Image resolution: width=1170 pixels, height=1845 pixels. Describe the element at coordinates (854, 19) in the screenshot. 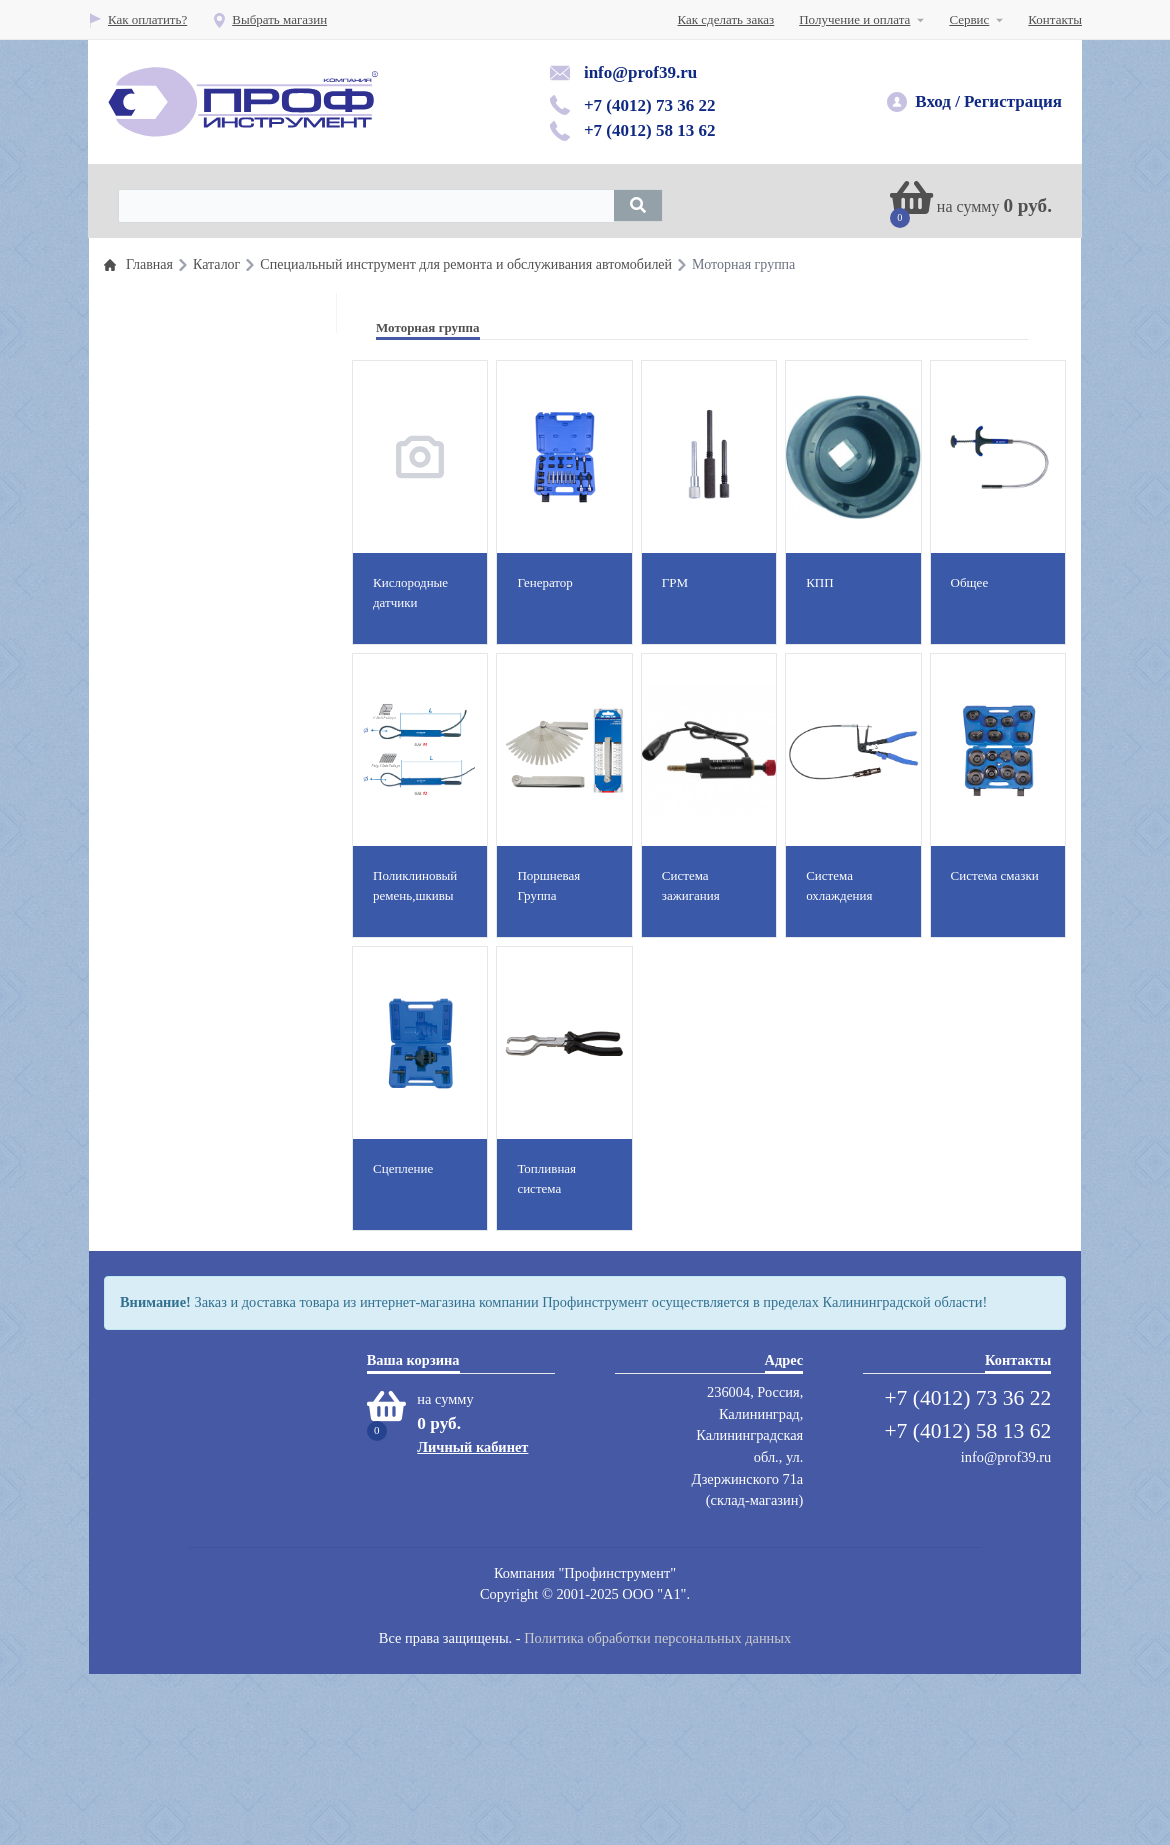

I see `Получение и оплата` at that location.